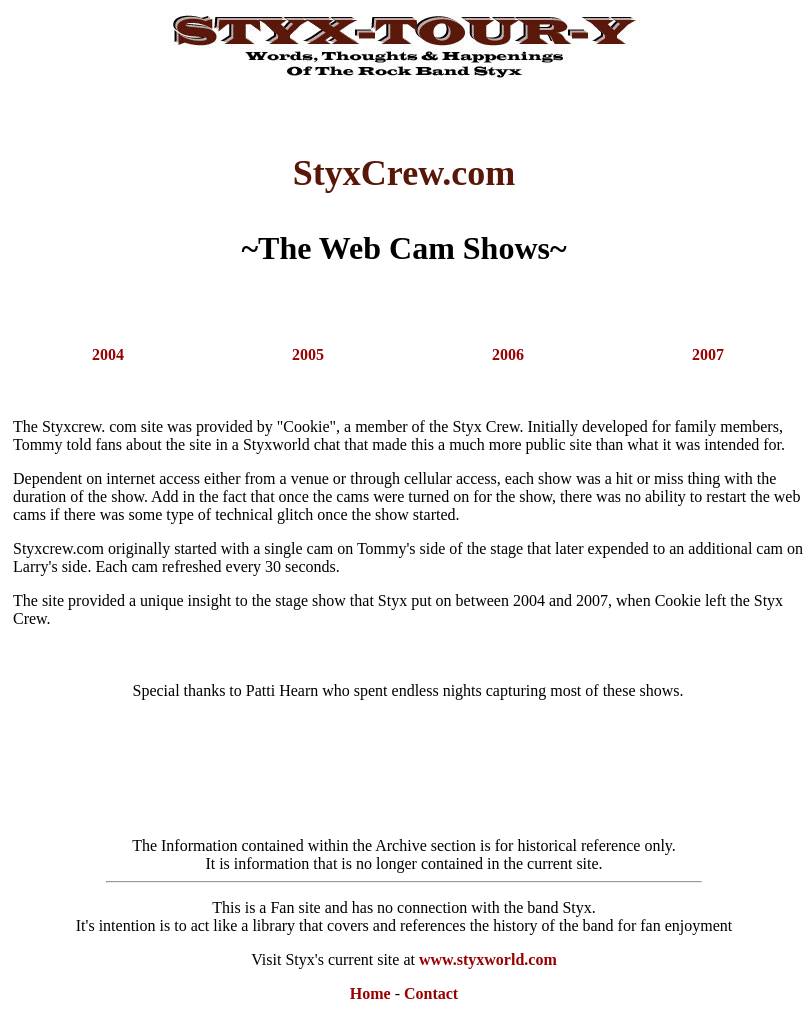  What do you see at coordinates (708, 354) in the screenshot?
I see `2007` at bounding box center [708, 354].